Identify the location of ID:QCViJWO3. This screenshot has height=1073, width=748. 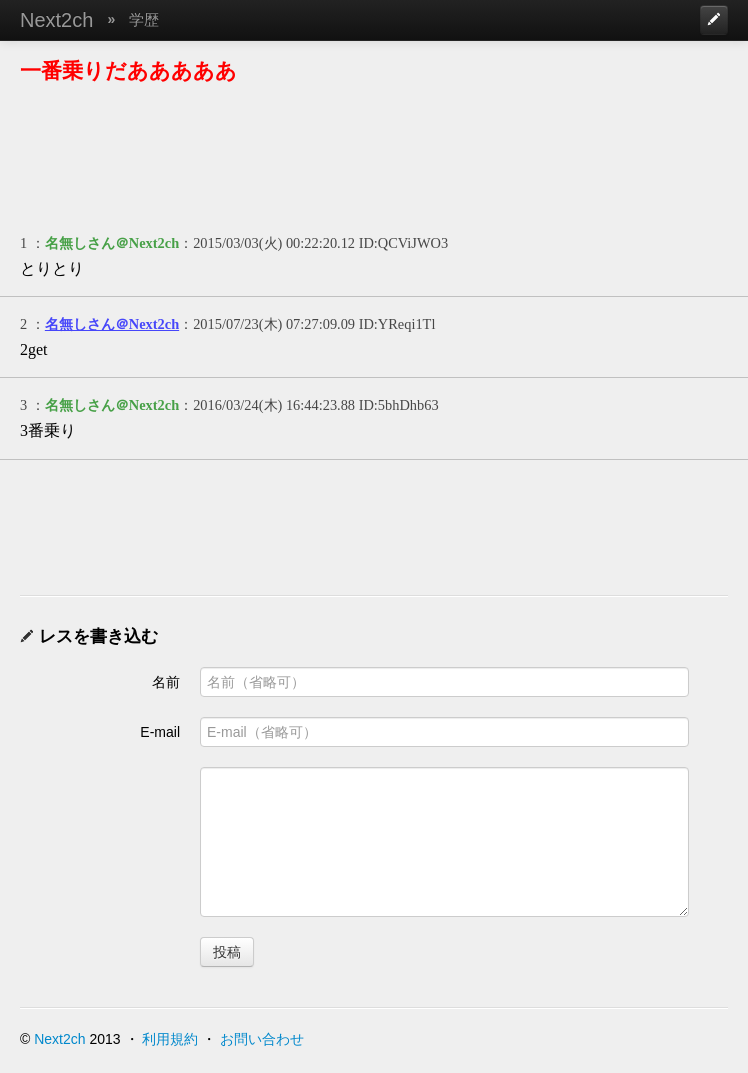
(403, 243).